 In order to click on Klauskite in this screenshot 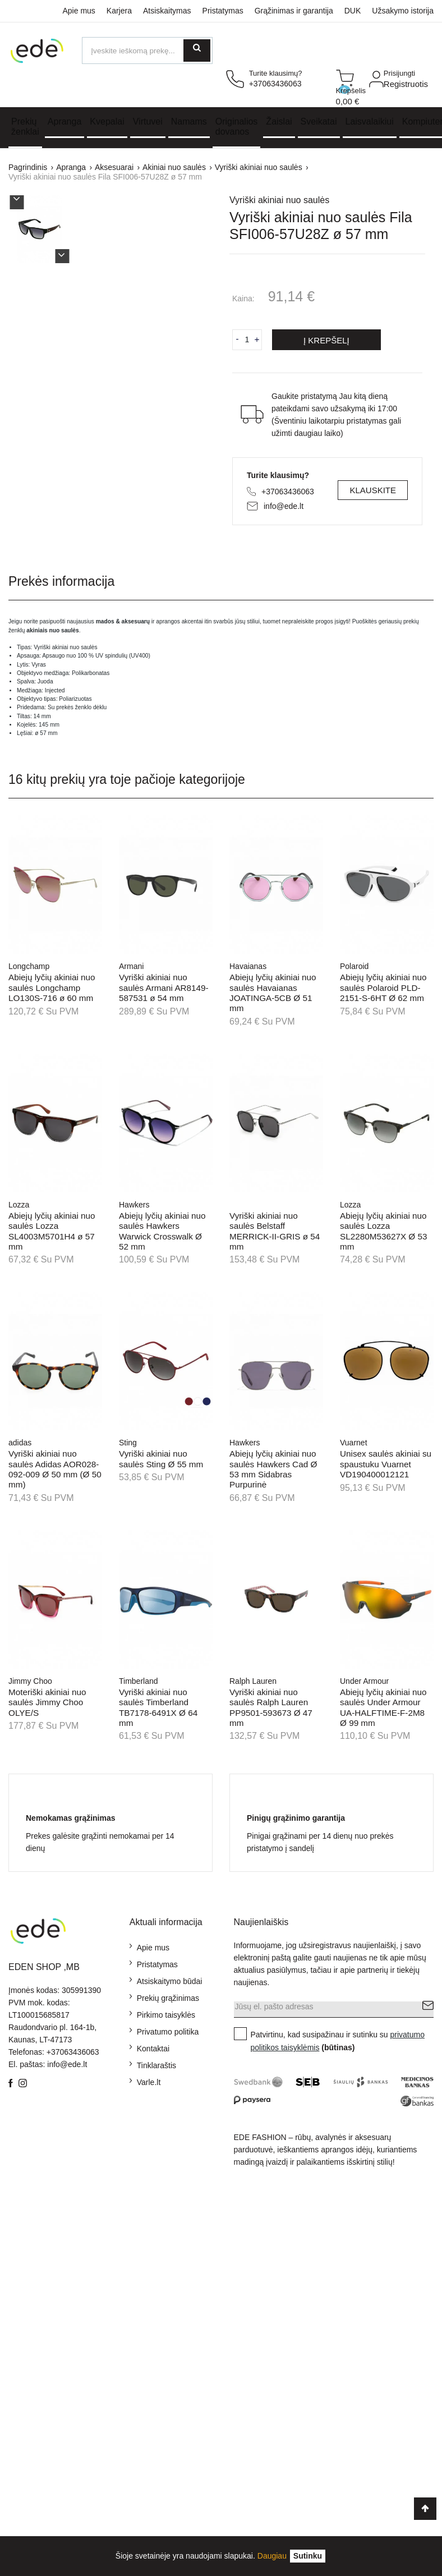, I will do `click(372, 490)`.